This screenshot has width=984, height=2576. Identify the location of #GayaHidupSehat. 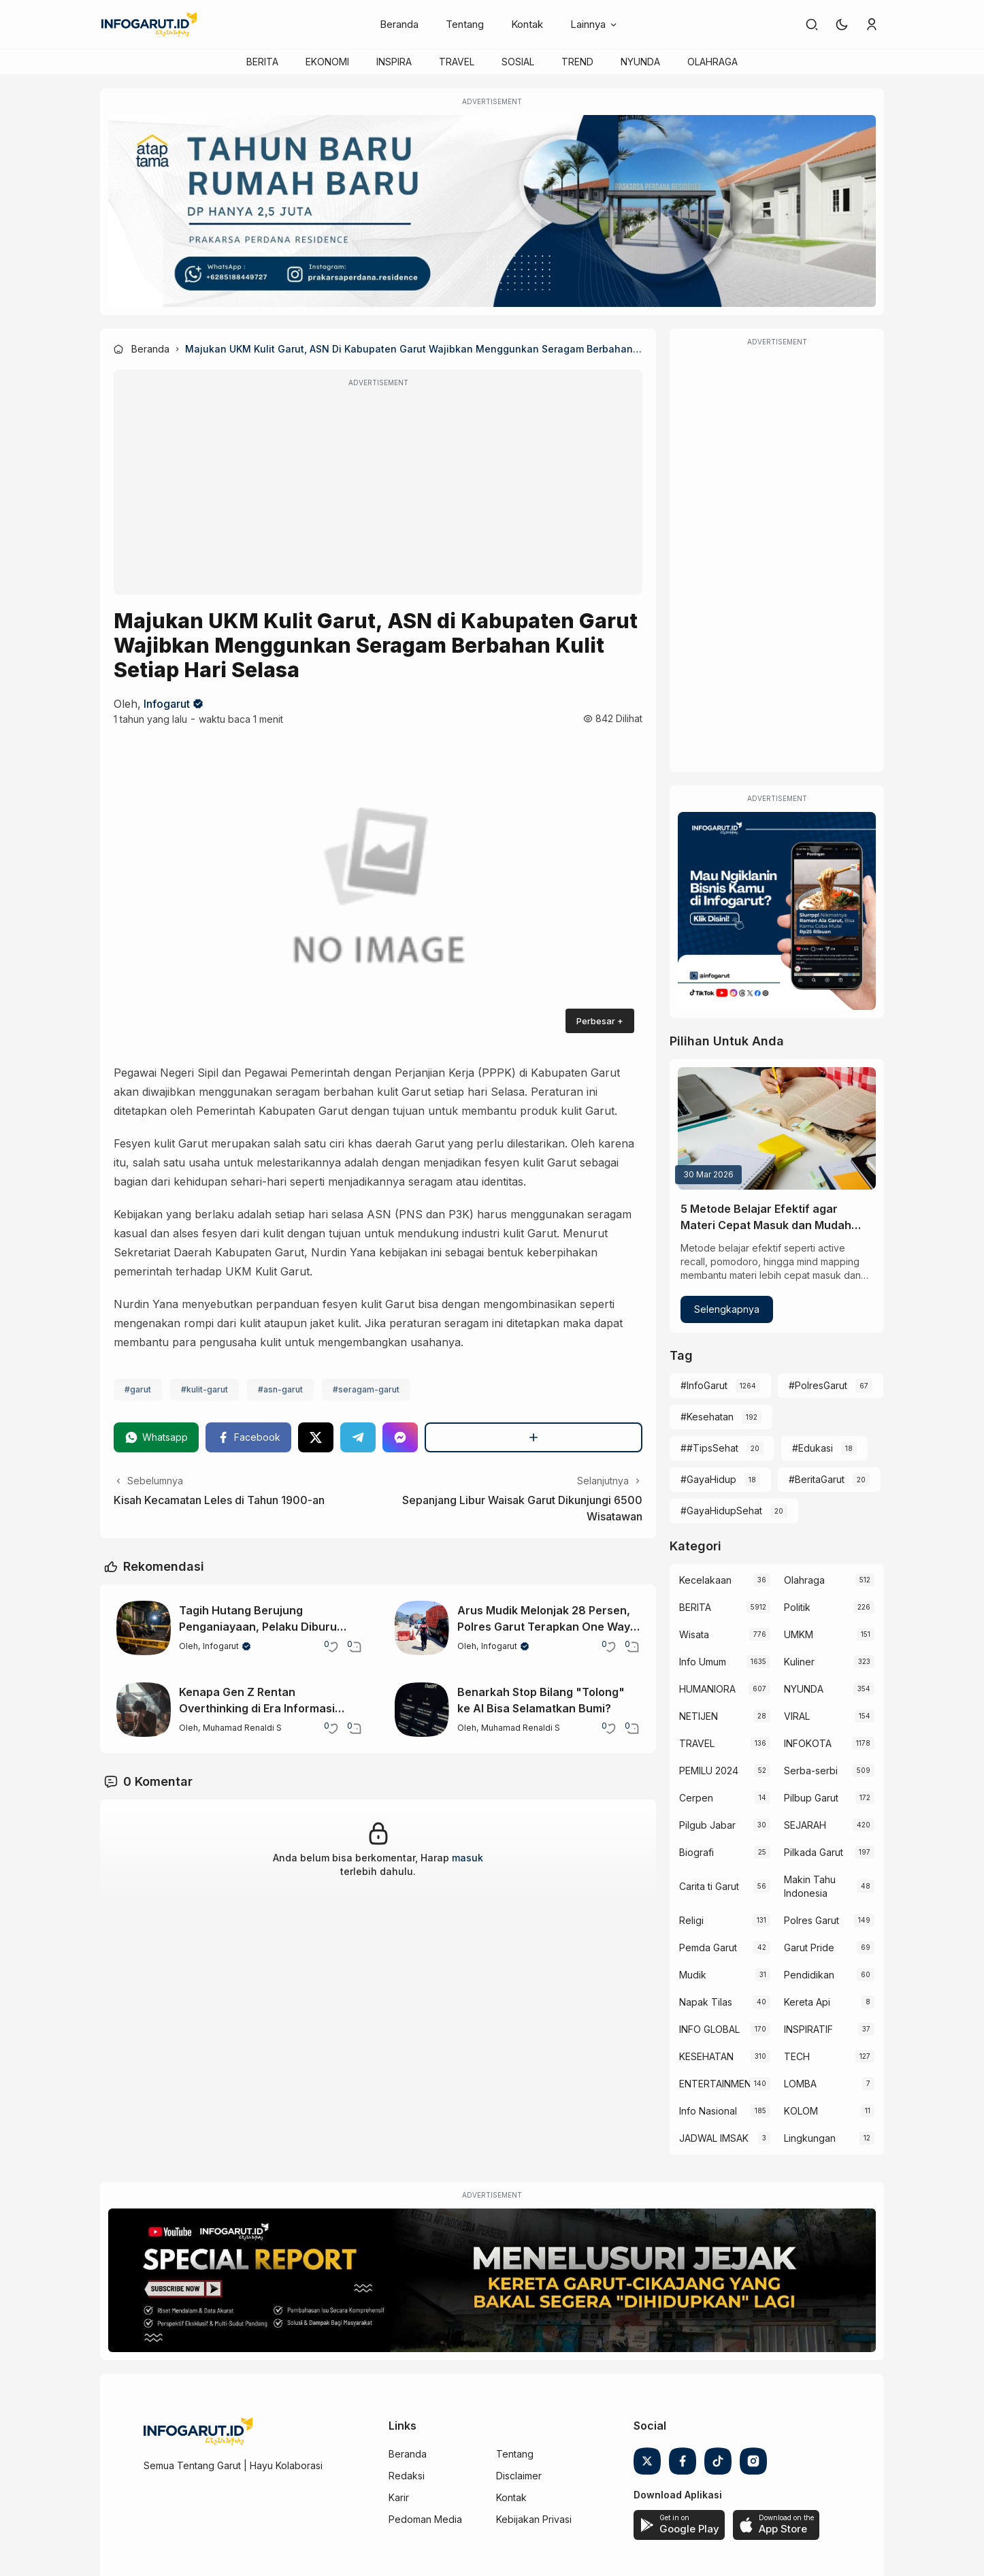
(721, 1510).